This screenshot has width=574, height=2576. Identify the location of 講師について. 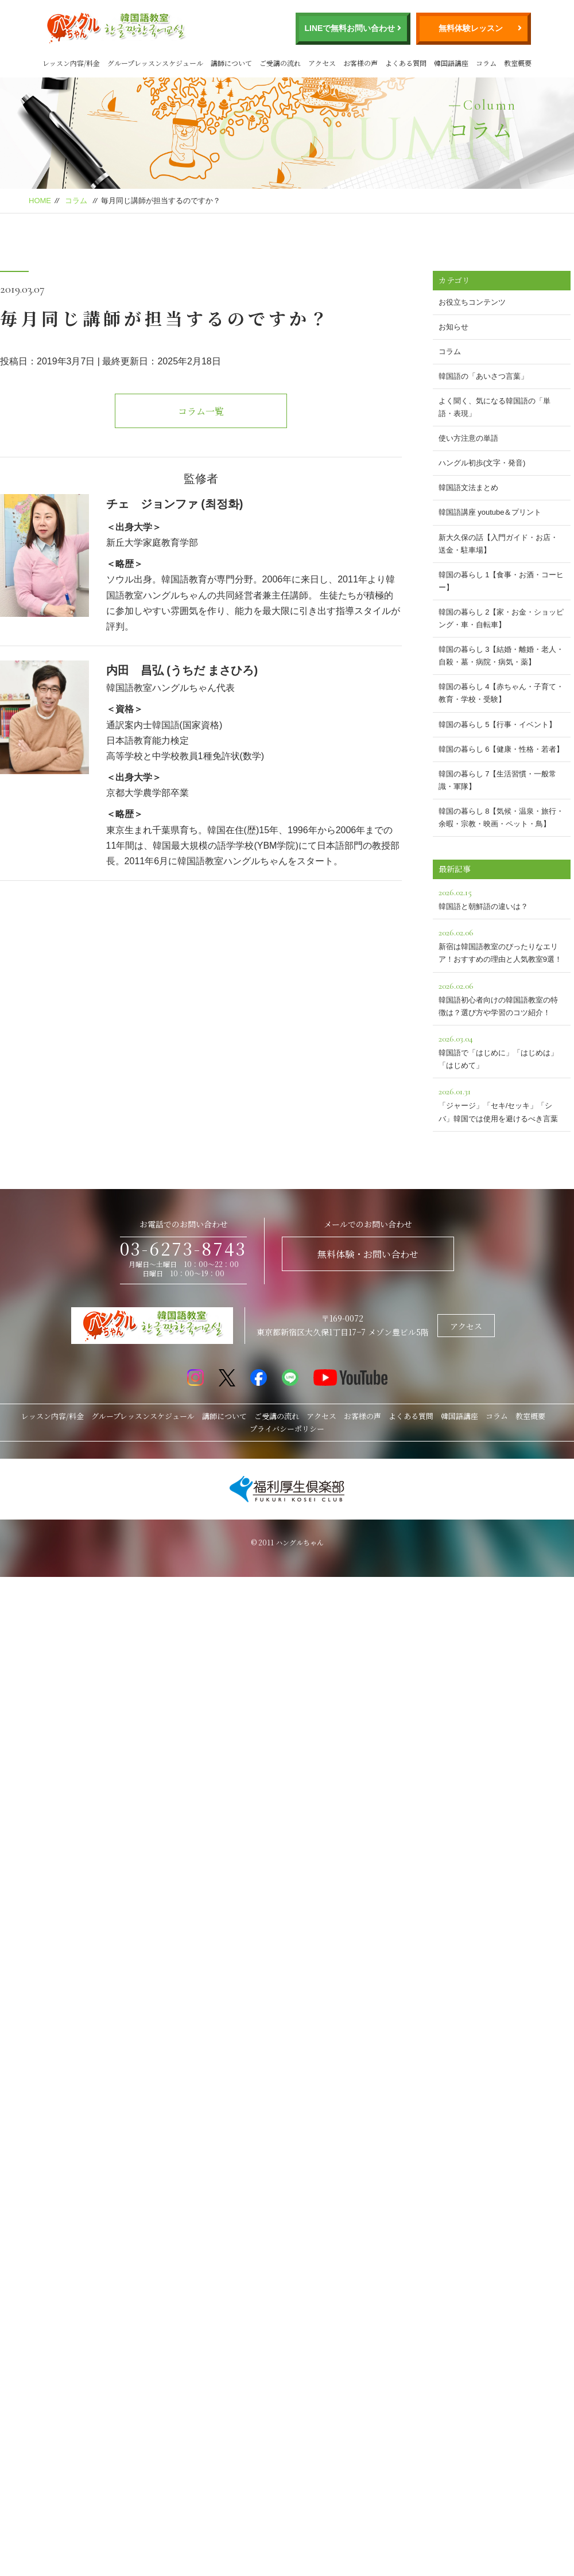
(231, 63).